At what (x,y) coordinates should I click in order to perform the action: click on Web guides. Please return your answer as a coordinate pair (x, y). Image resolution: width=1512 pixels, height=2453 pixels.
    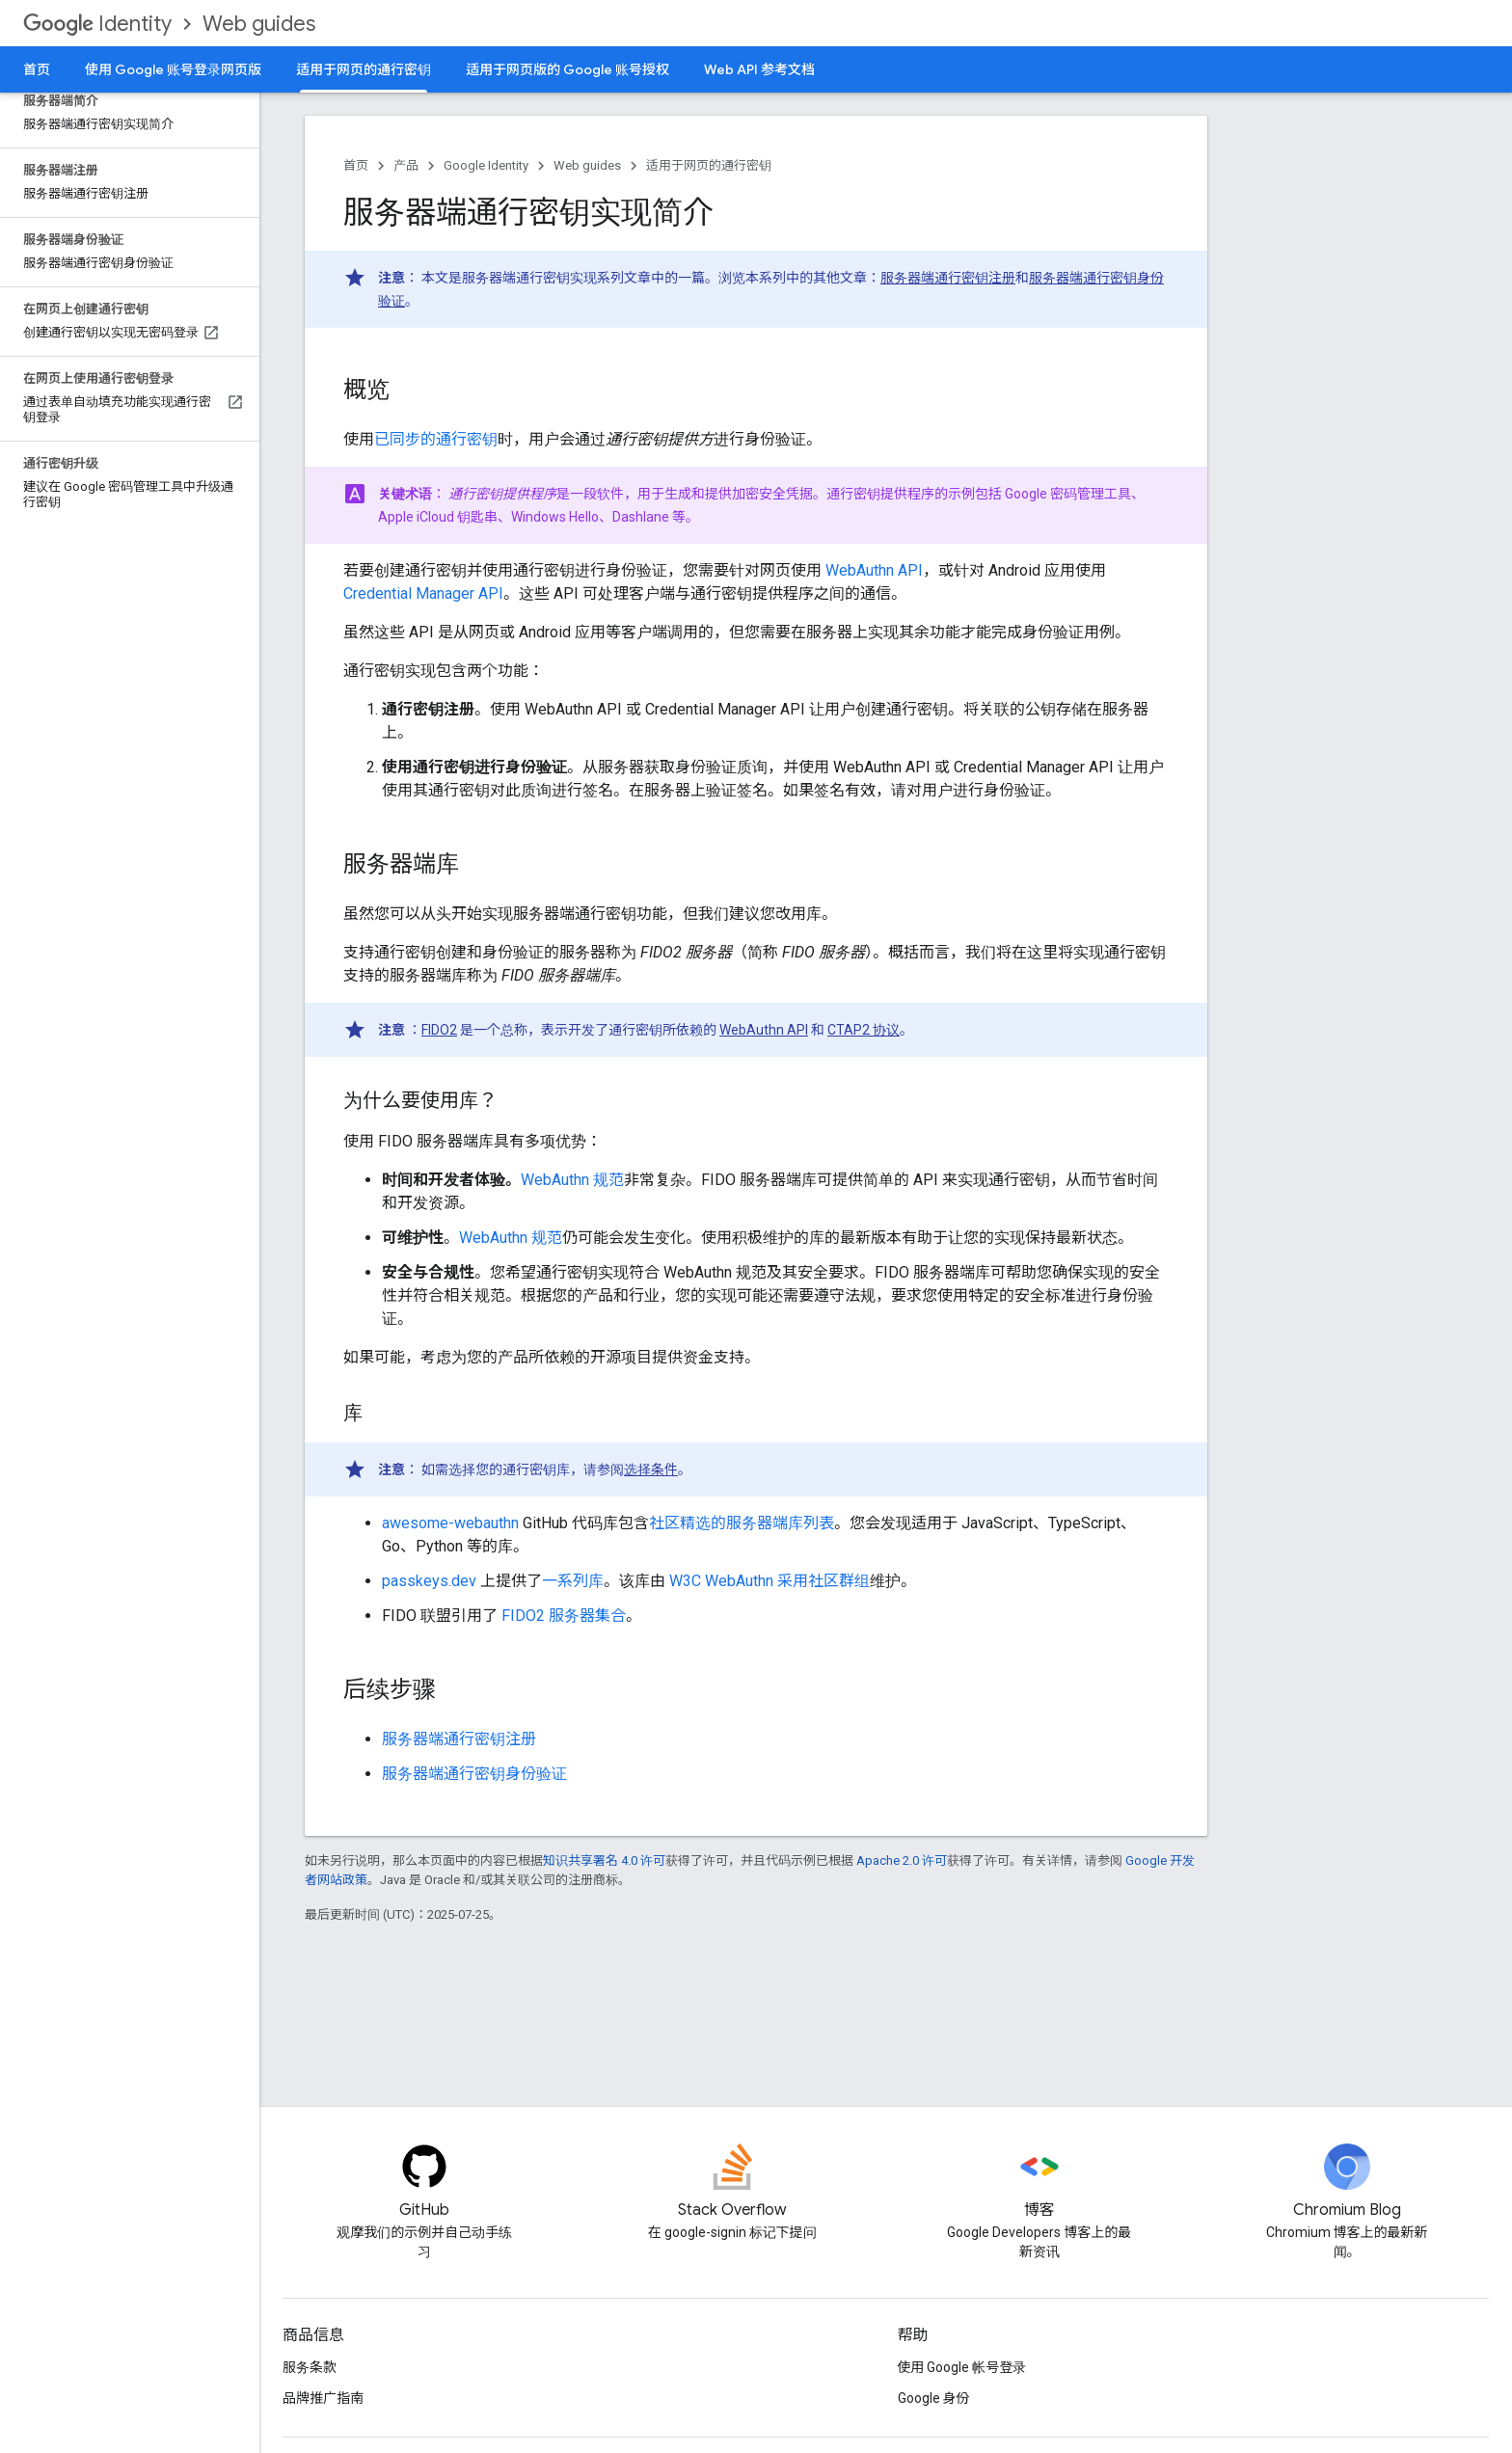
    Looking at the image, I should click on (258, 24).